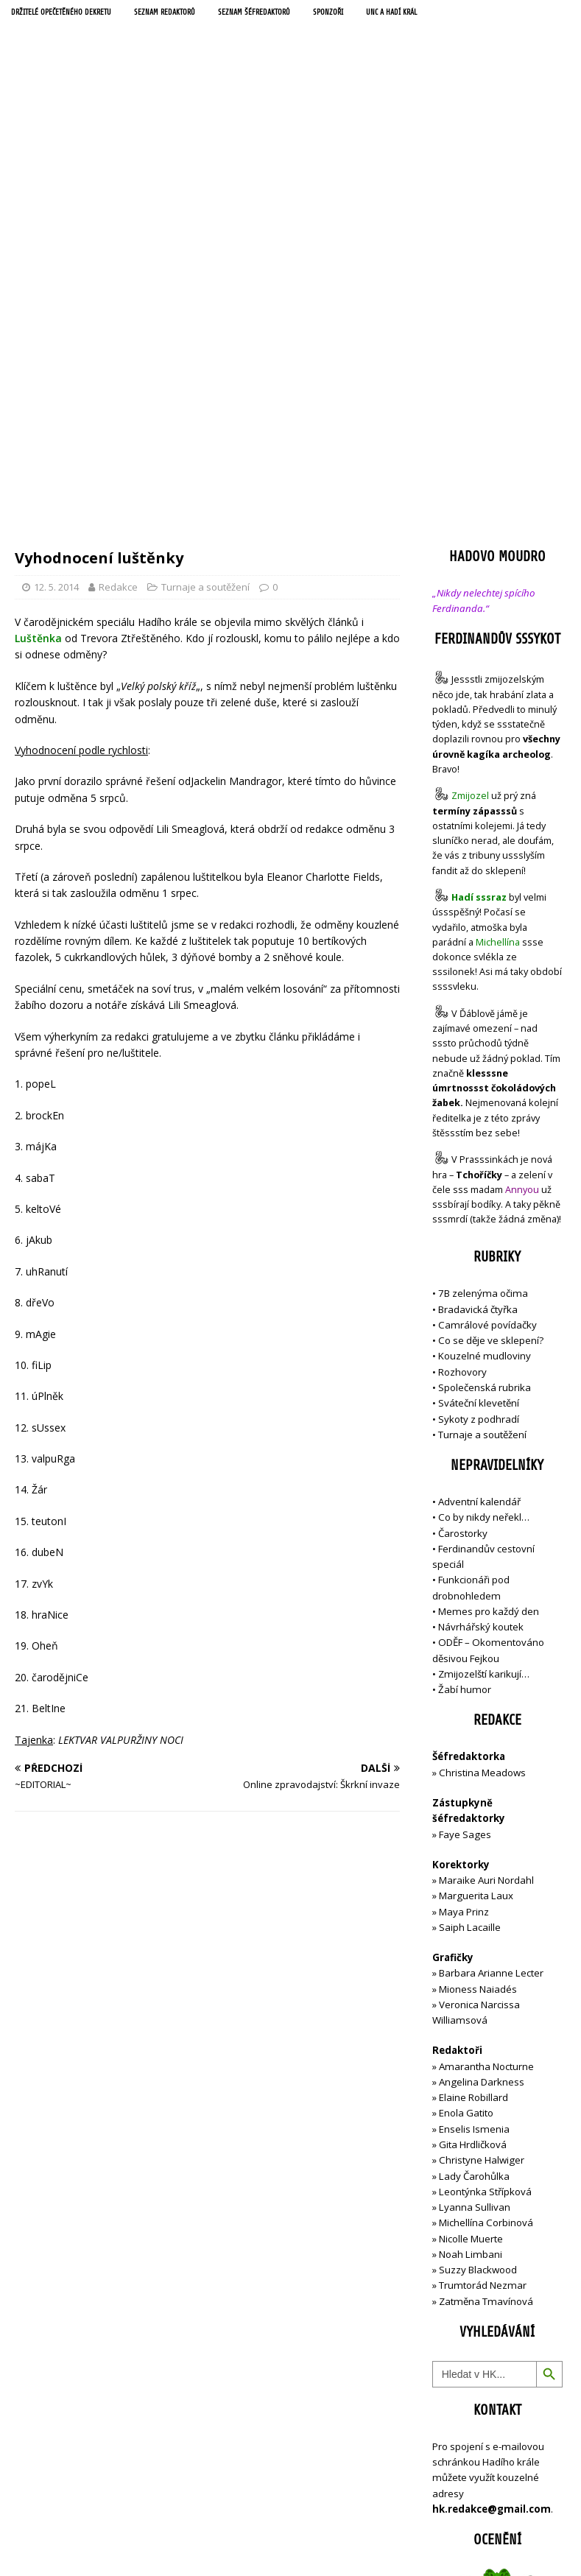 This screenshot has height=2576, width=581. Describe the element at coordinates (480, 1766) in the screenshot. I see `Angelina Darkness` at that location.